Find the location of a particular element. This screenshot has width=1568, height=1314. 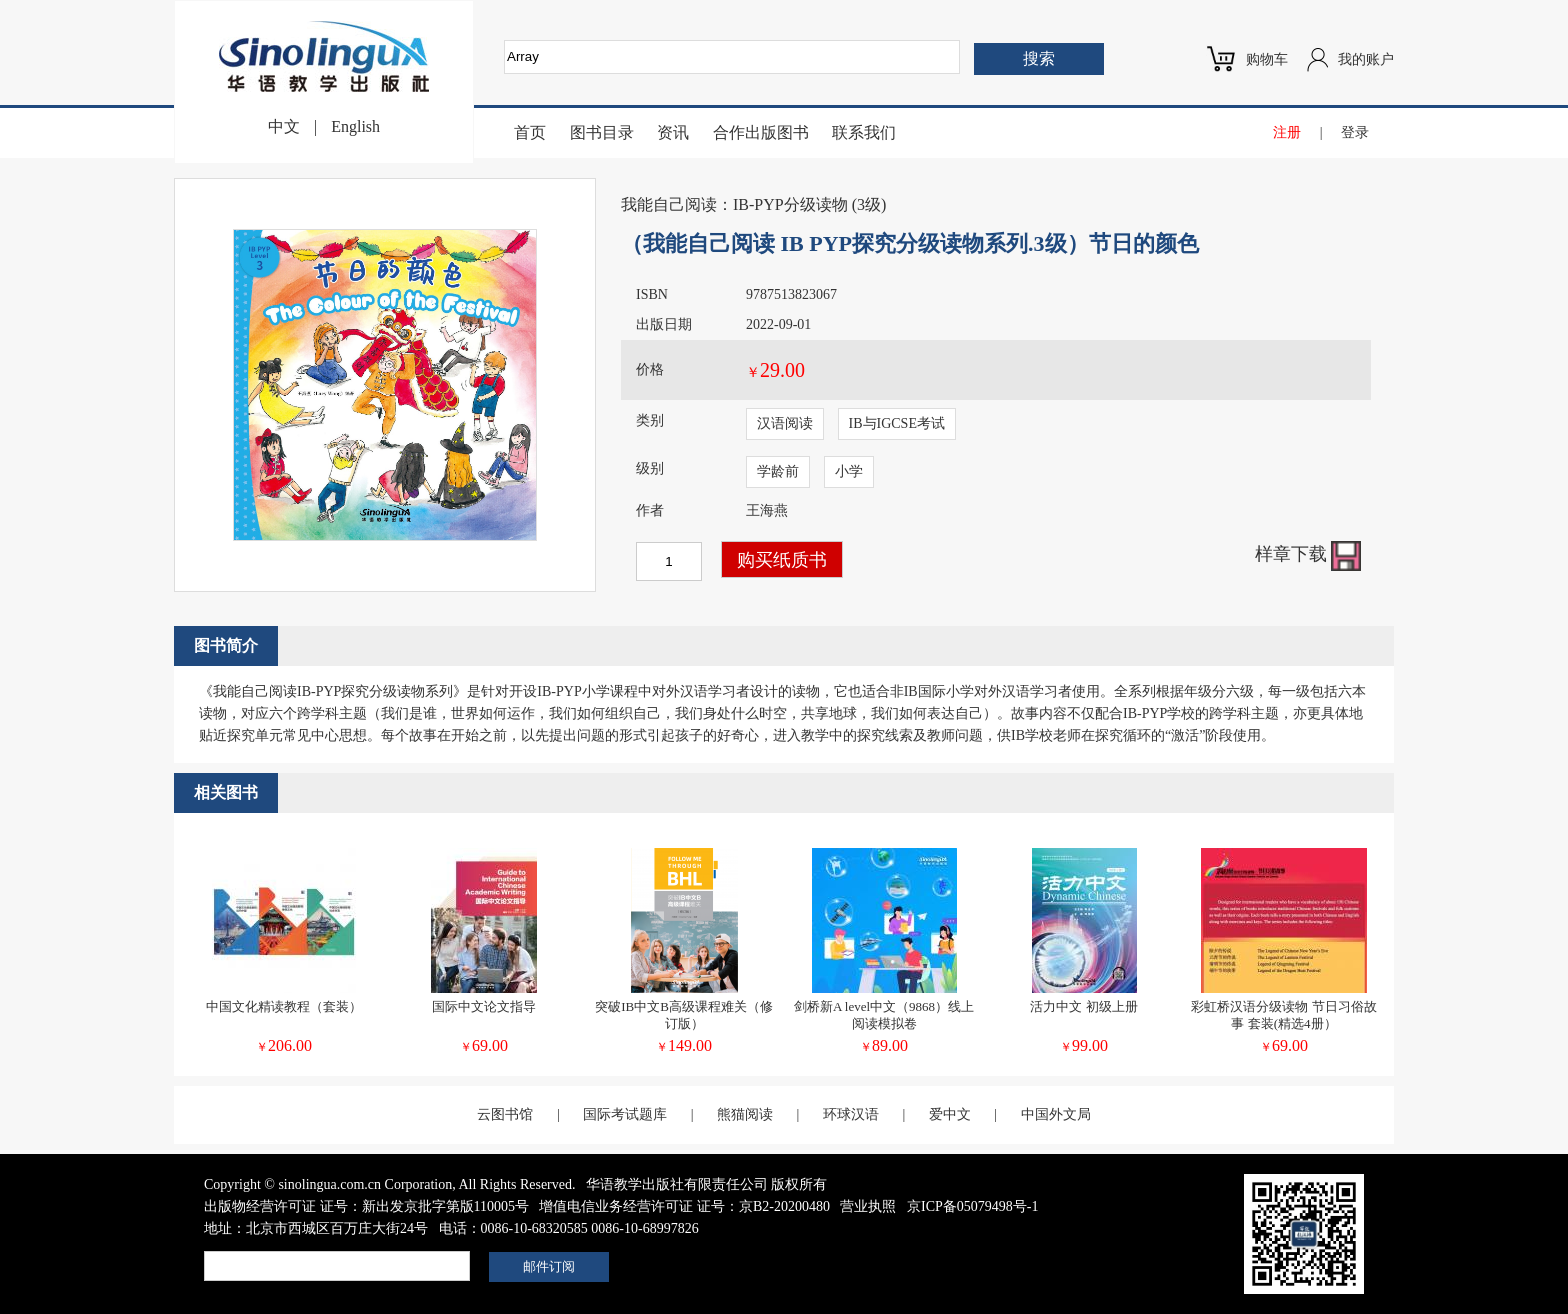

资讯 is located at coordinates (673, 132).